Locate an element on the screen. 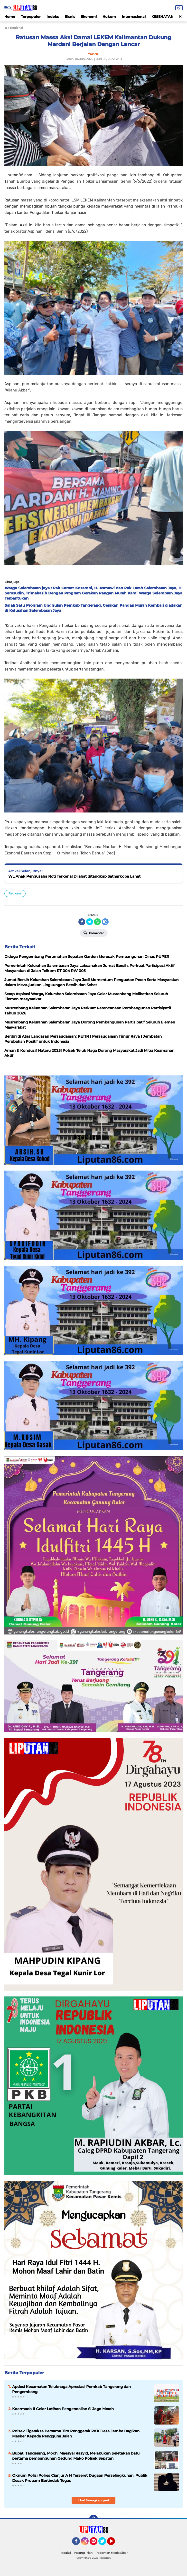 The height and width of the screenshot is (2576, 187). Pasang Iklan is located at coordinates (83, 2553).